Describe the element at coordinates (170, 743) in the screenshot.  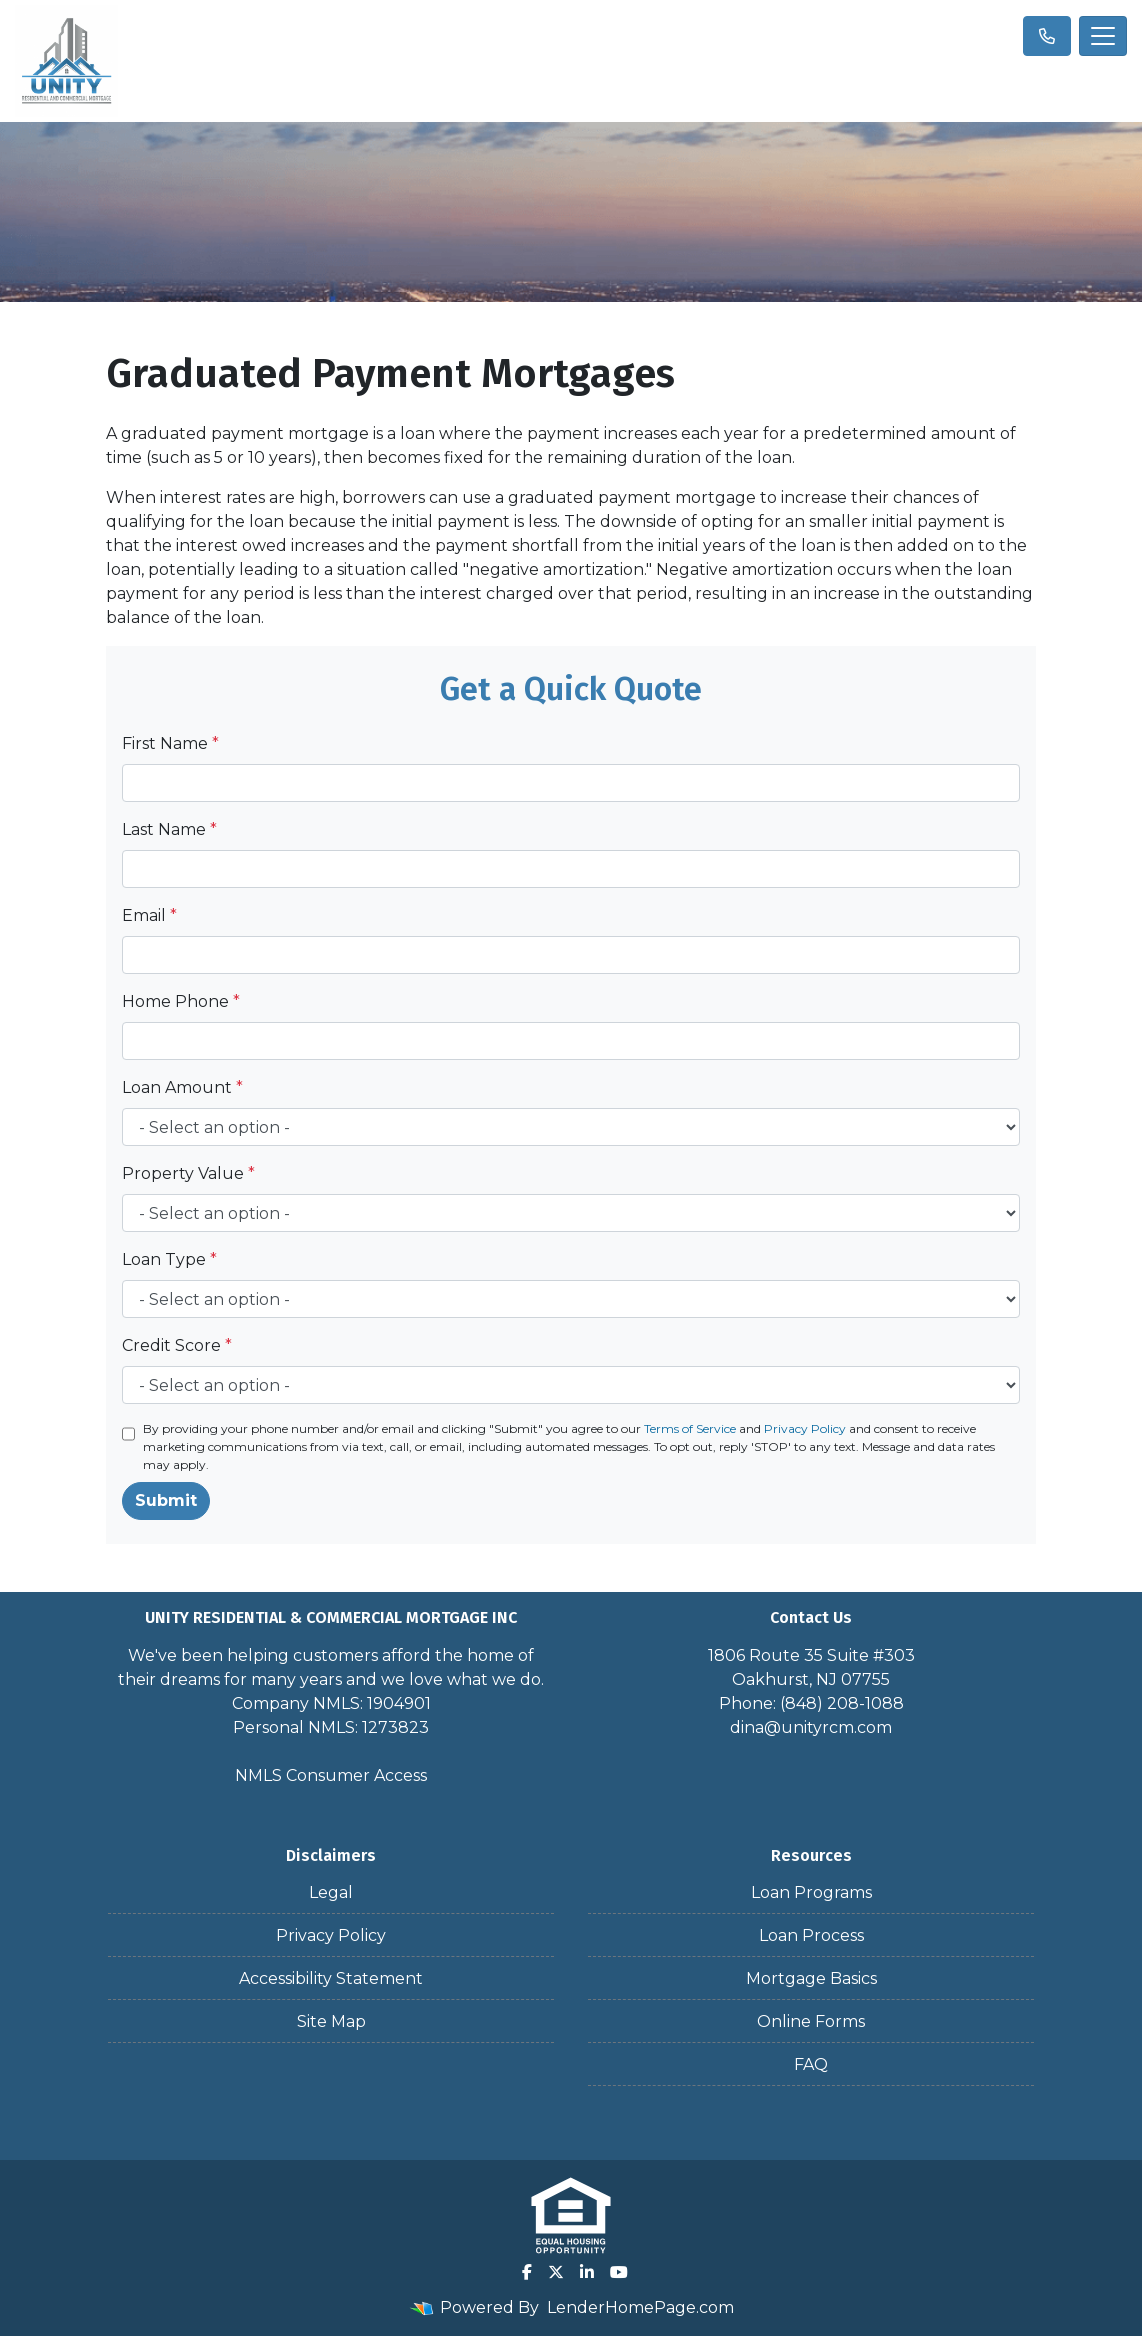
I see `First Name` at that location.